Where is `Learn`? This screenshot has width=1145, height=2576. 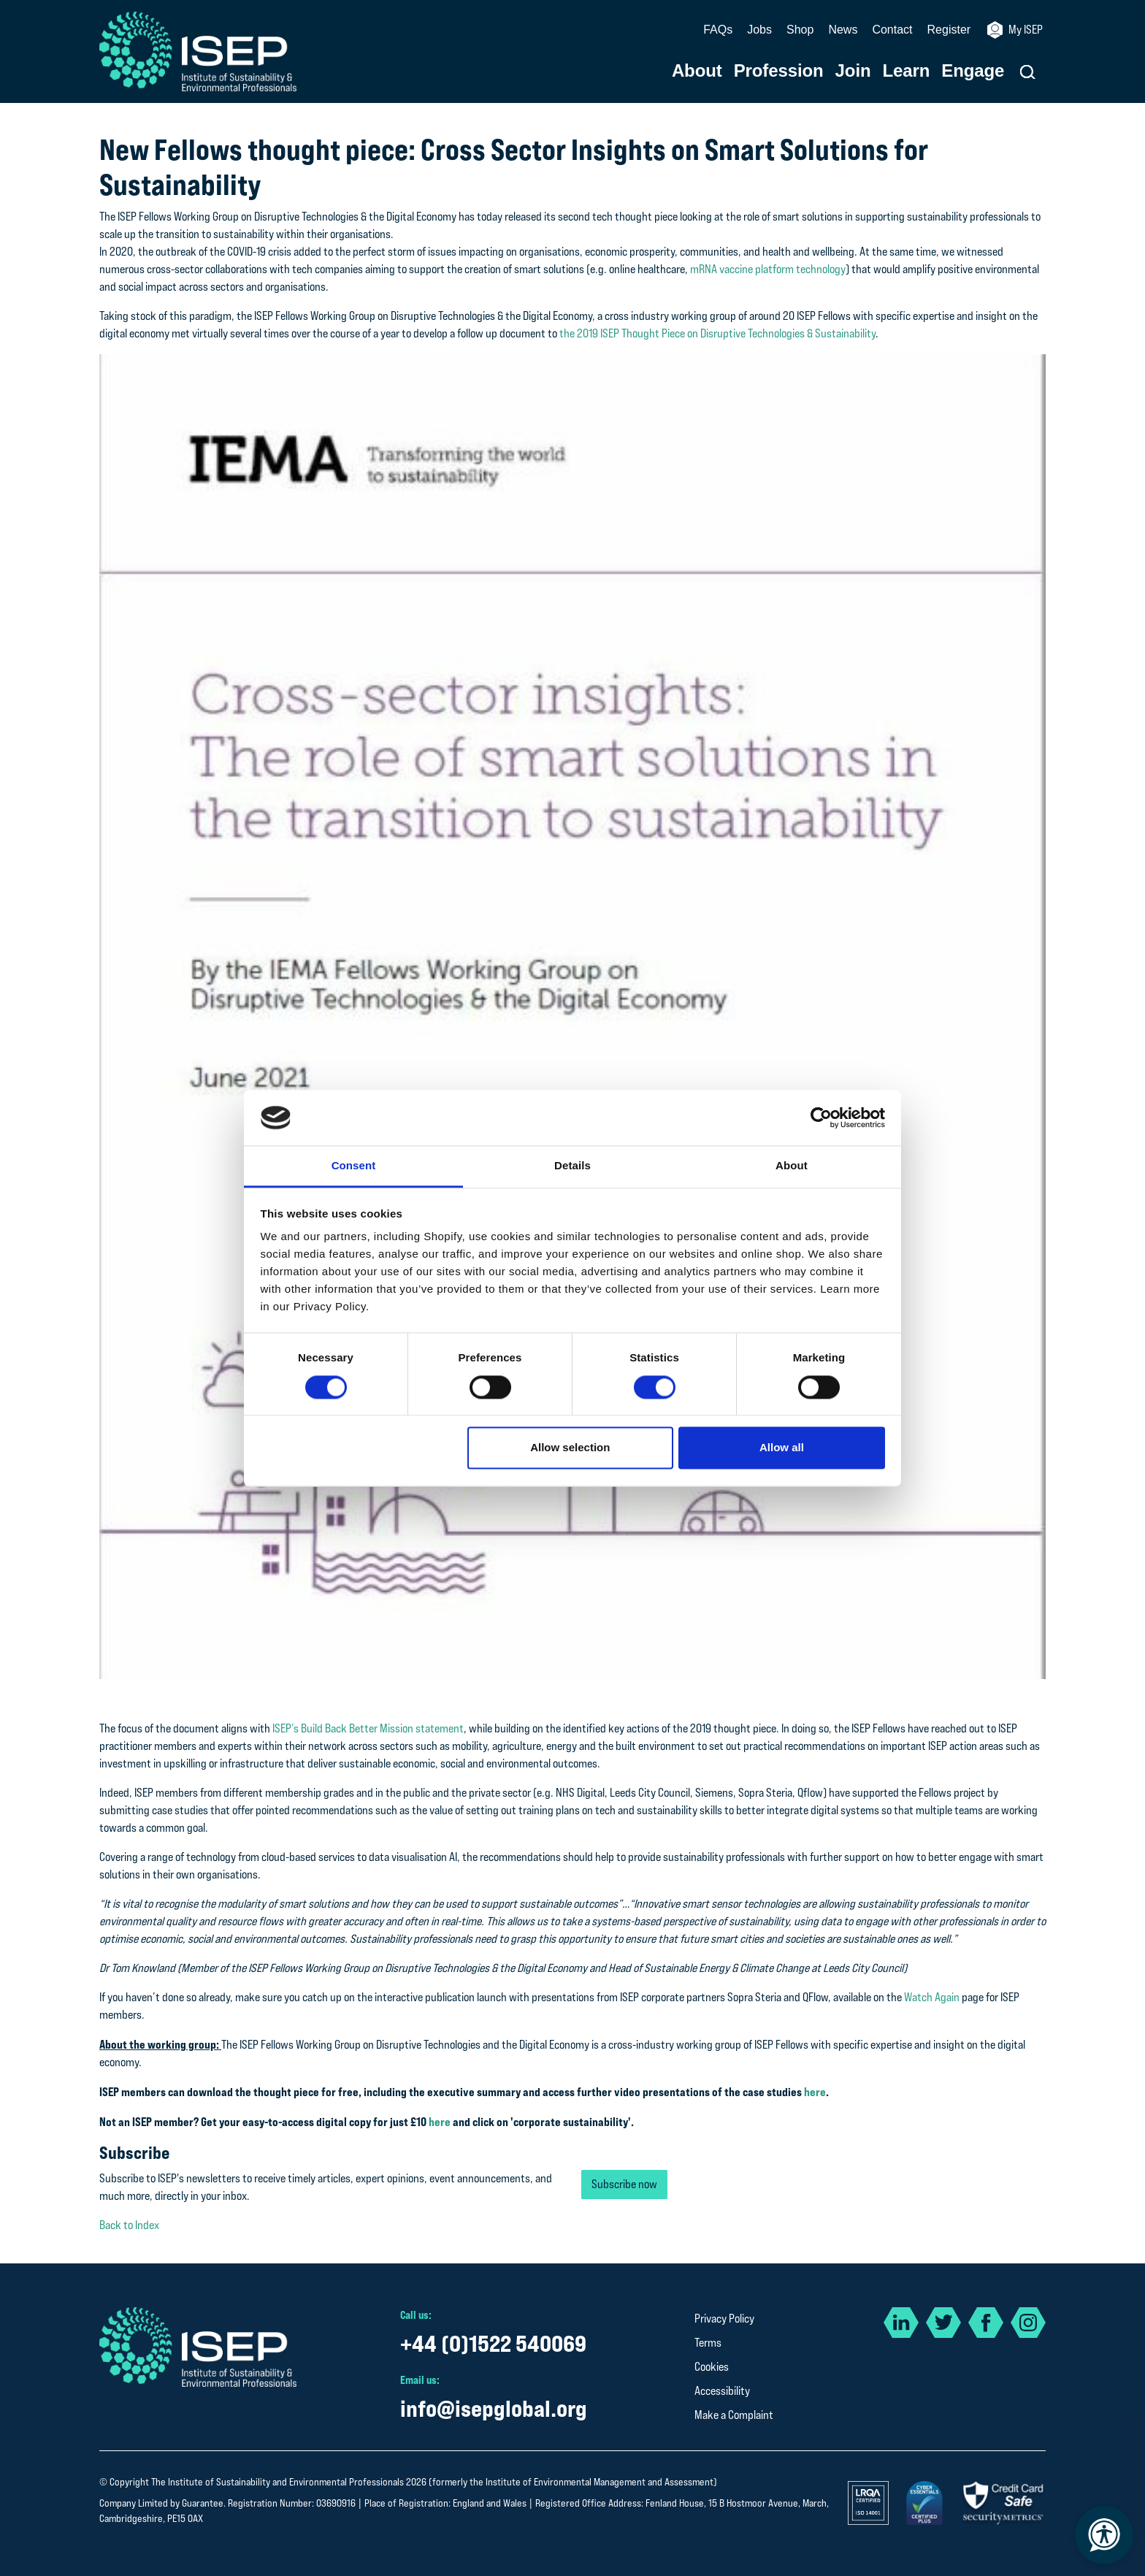
Learn is located at coordinates (906, 71).